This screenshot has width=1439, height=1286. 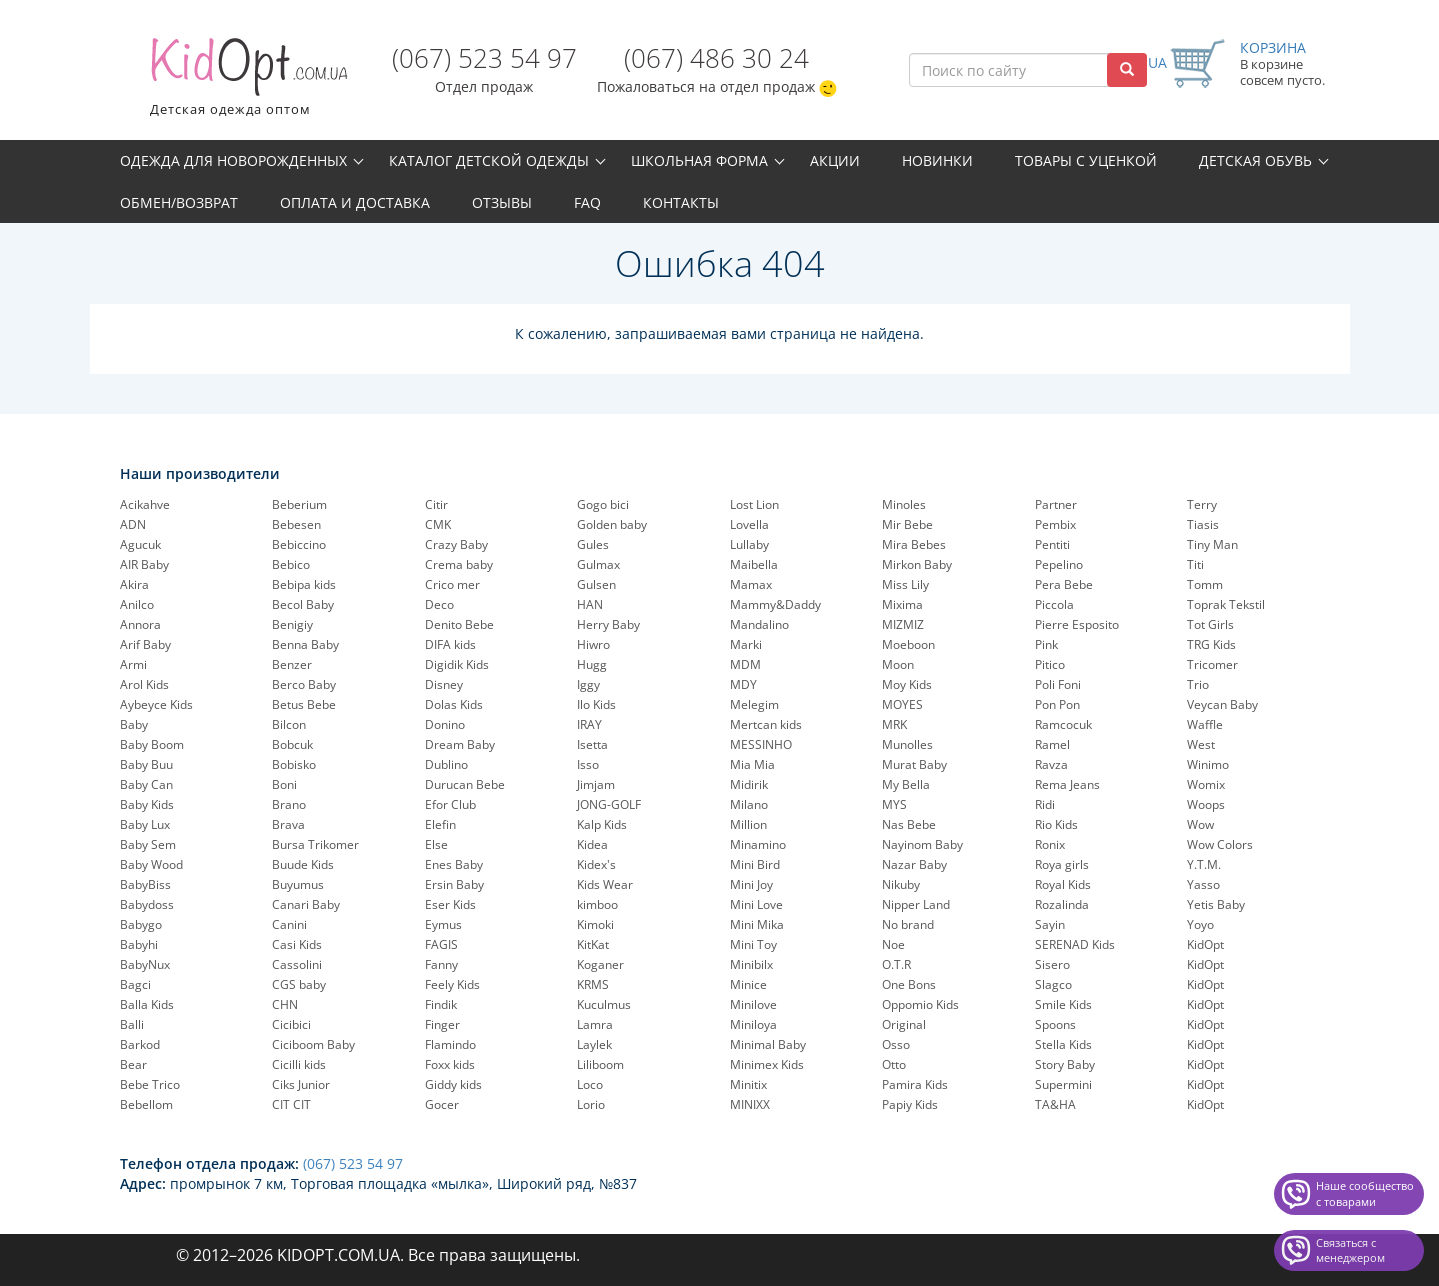 What do you see at coordinates (439, 604) in the screenshot?
I see `Deco` at bounding box center [439, 604].